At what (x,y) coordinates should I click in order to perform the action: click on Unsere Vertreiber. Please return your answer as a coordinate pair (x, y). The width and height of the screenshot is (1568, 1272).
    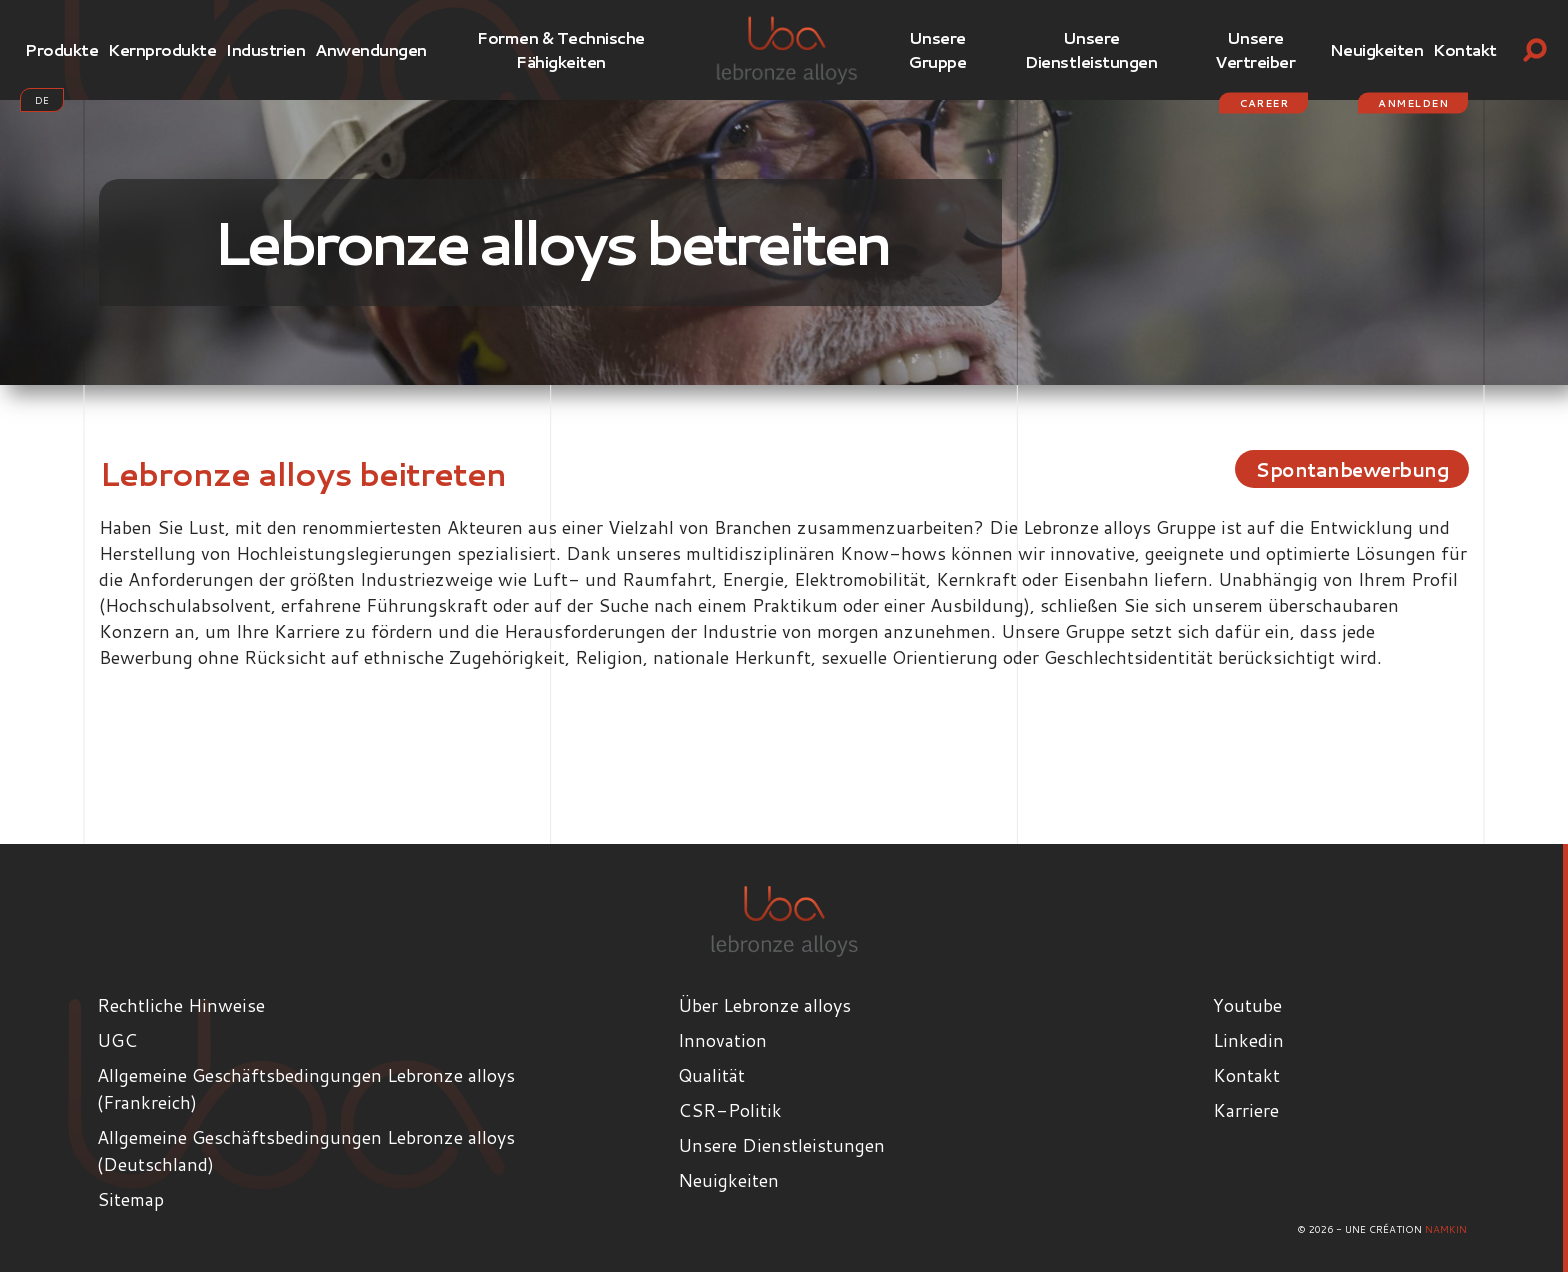
    Looking at the image, I should click on (1255, 49).